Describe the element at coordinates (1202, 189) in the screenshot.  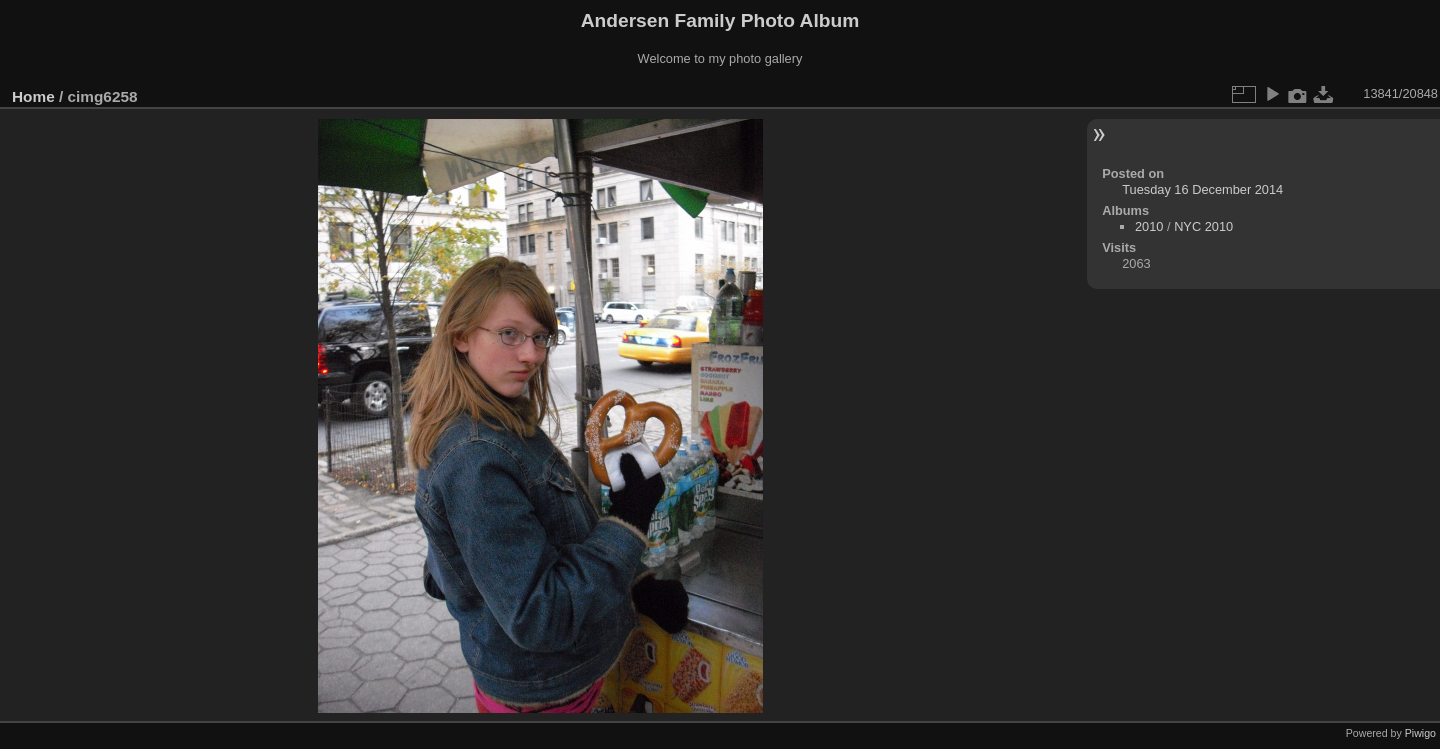
I see `Tuesday 16 December 2014` at that location.